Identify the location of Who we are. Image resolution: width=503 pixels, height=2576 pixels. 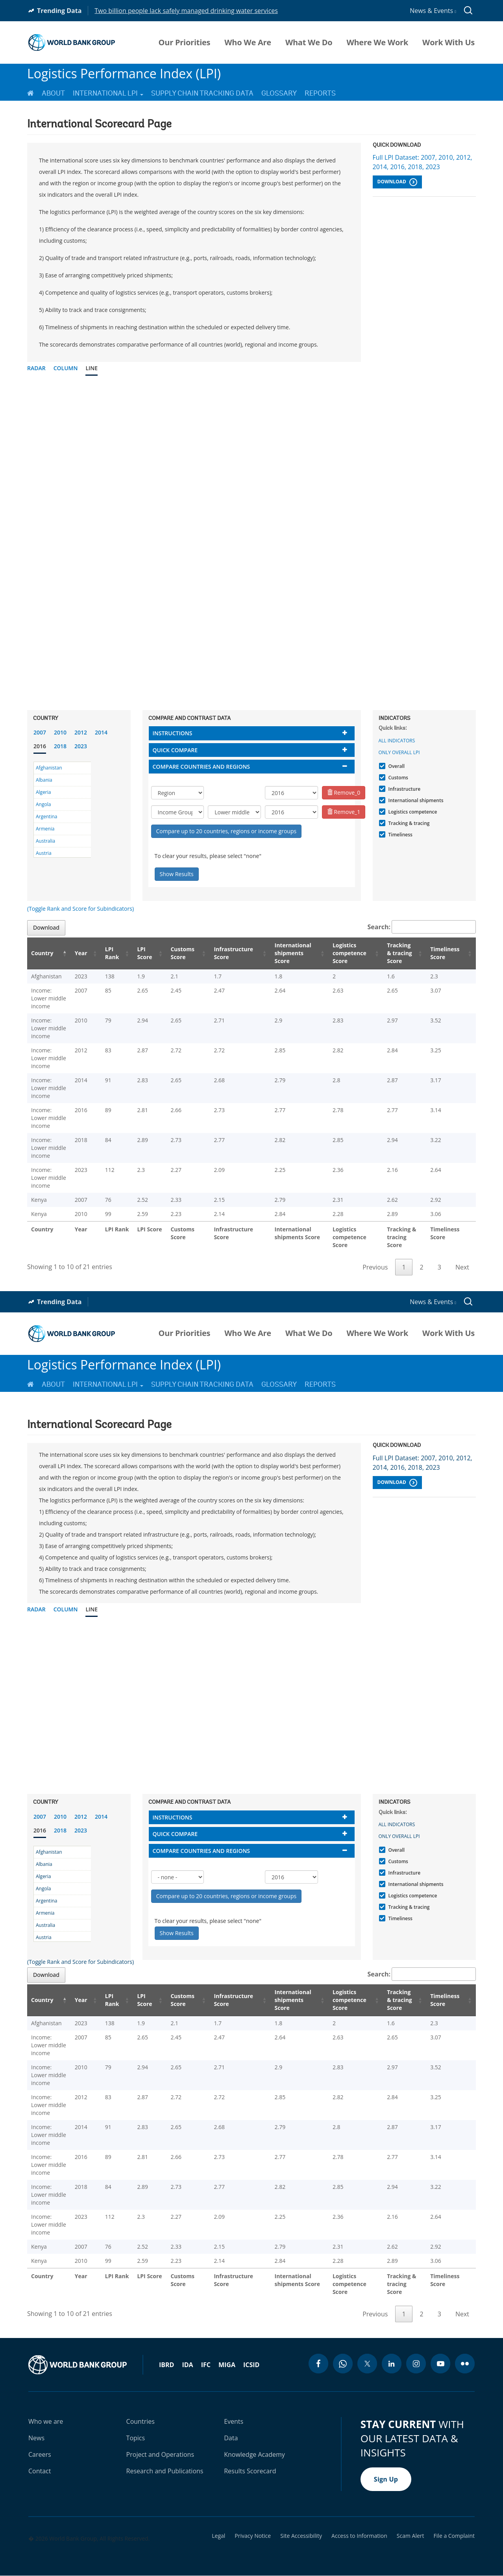
(45, 2421).